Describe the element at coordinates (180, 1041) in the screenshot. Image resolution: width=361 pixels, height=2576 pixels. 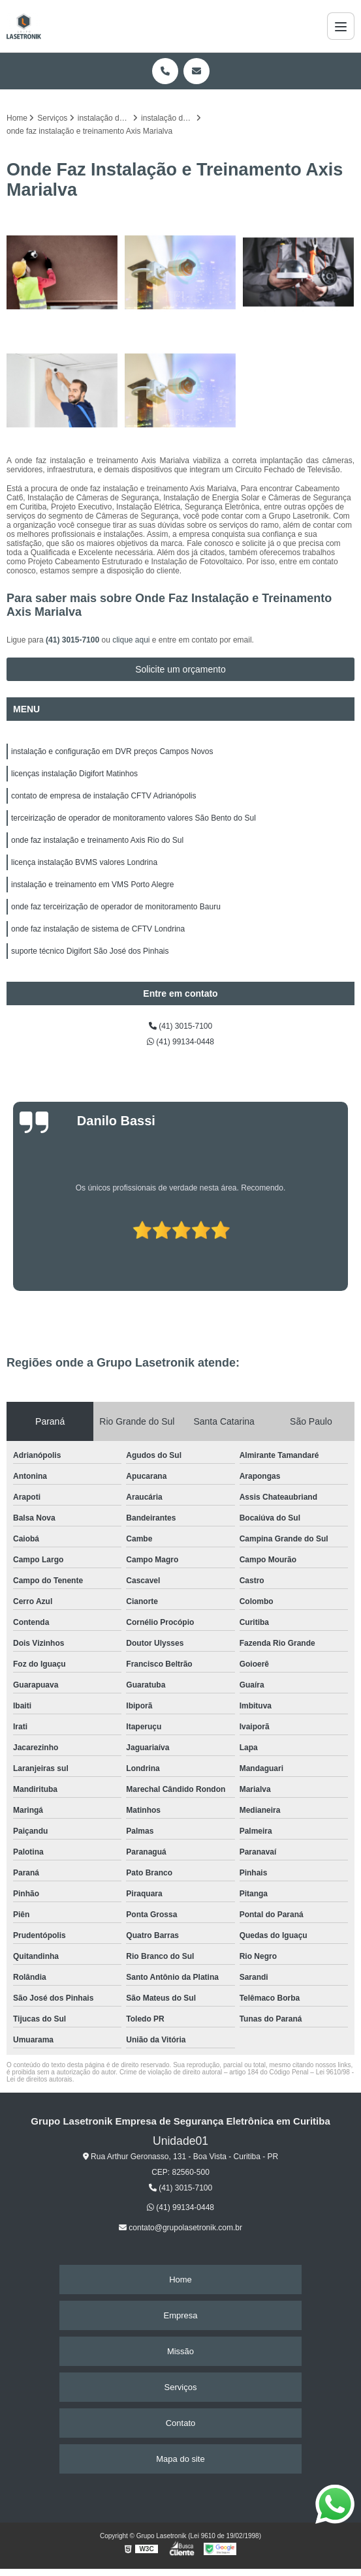
I see `(41) 99134-0448` at that location.